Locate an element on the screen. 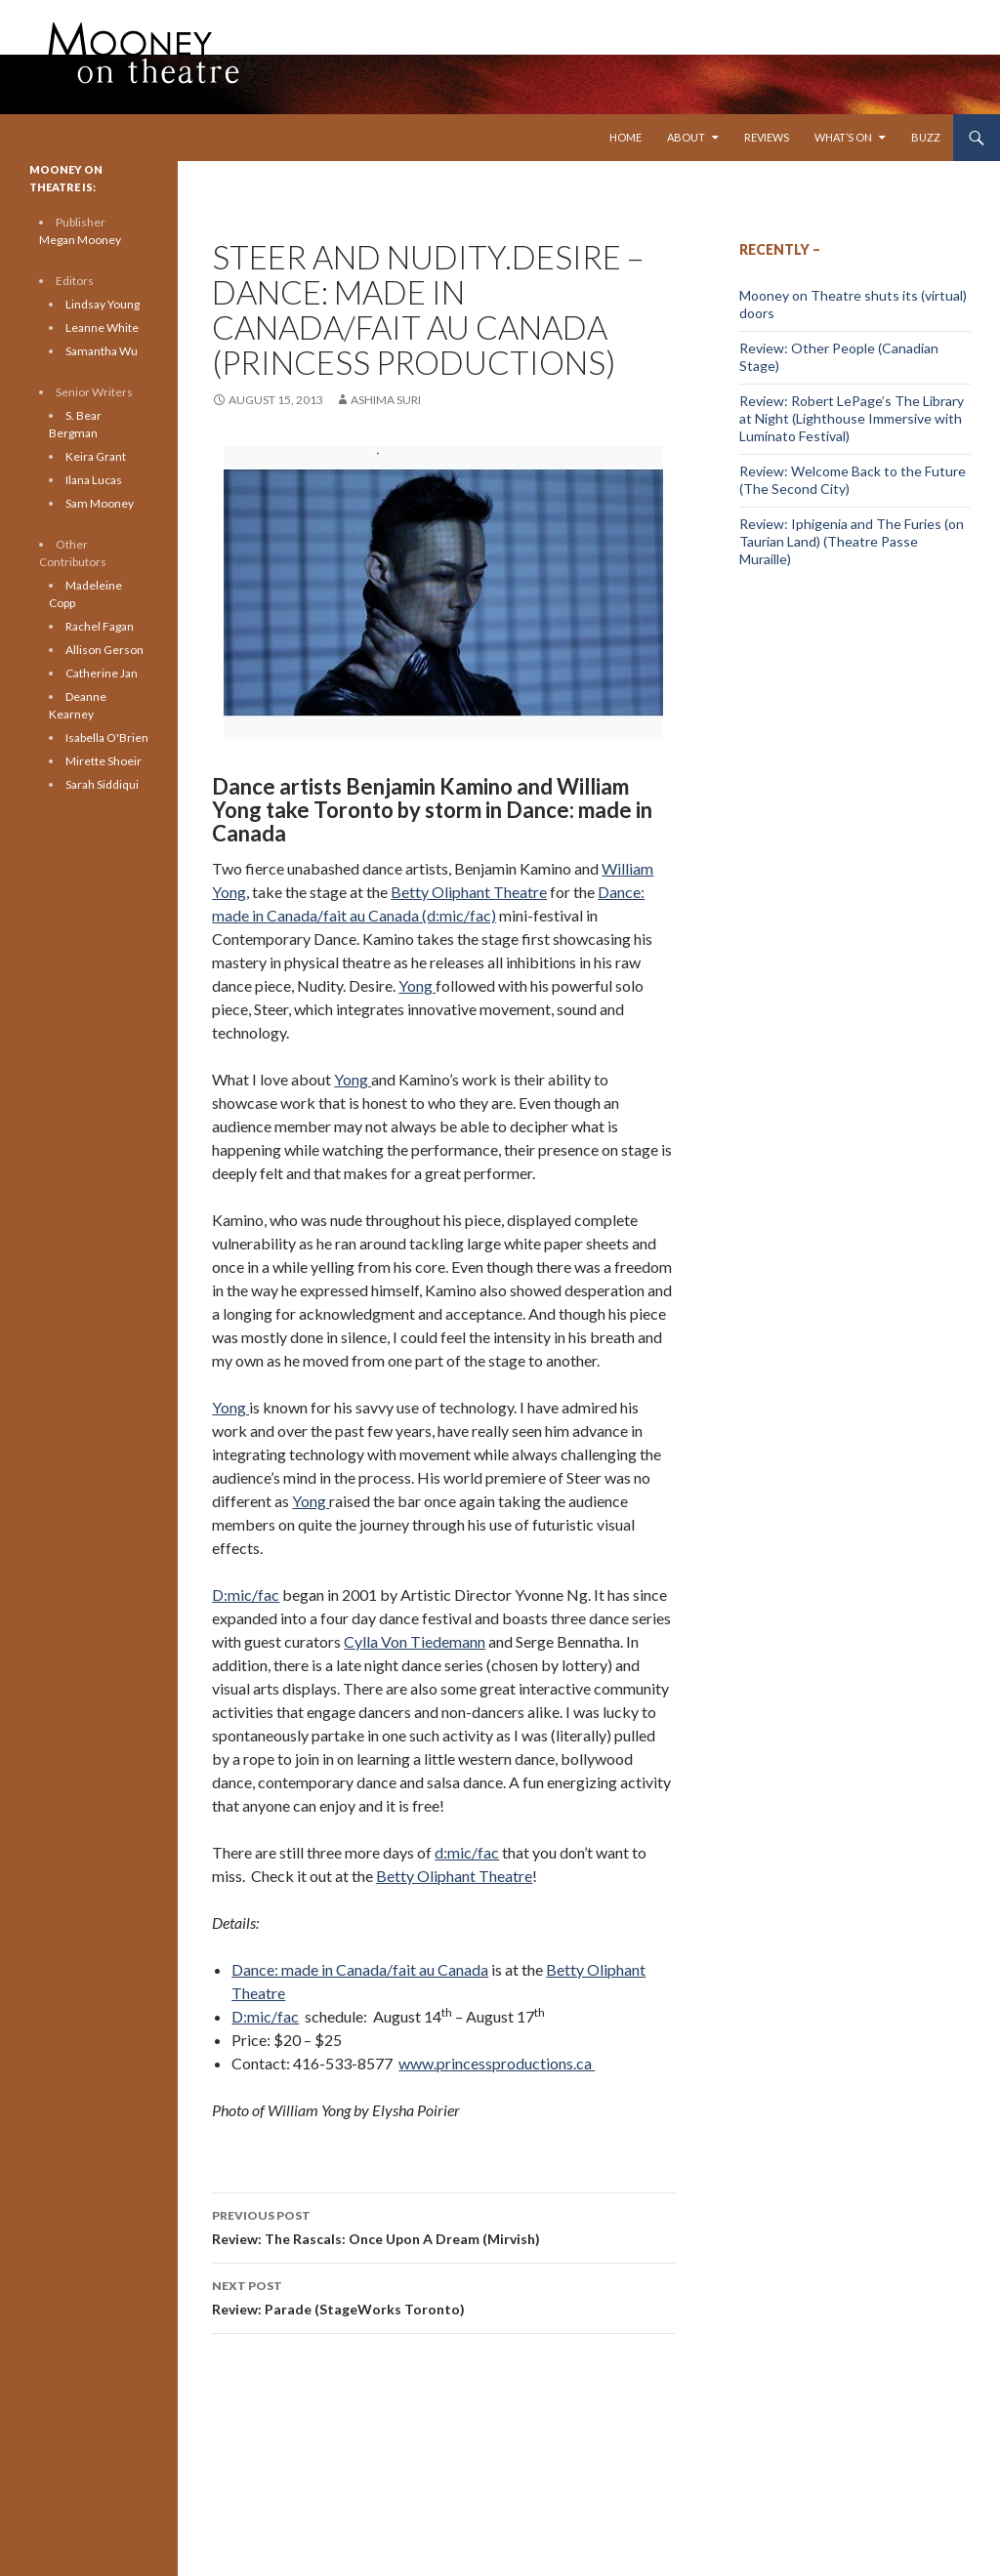 This screenshot has height=2576, width=1000. d:mic/fac is located at coordinates (467, 1852).